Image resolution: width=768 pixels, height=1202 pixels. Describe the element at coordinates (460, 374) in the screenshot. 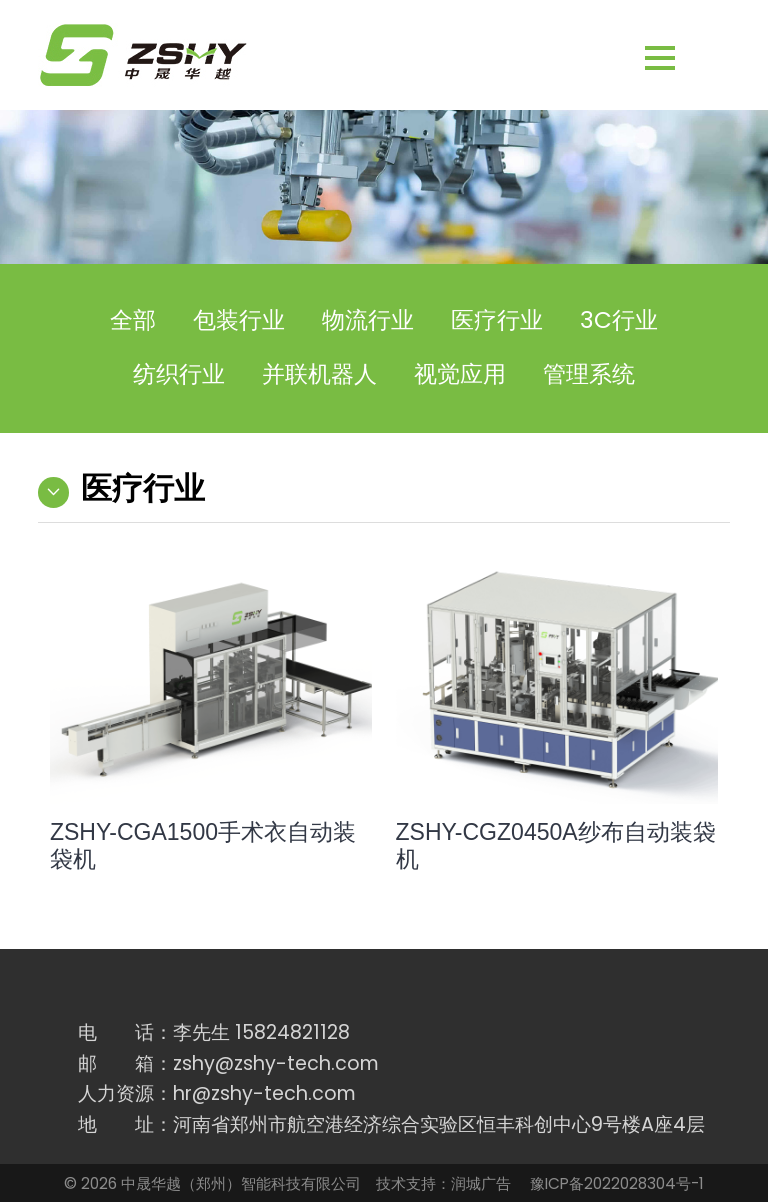

I see `视觉应用` at that location.